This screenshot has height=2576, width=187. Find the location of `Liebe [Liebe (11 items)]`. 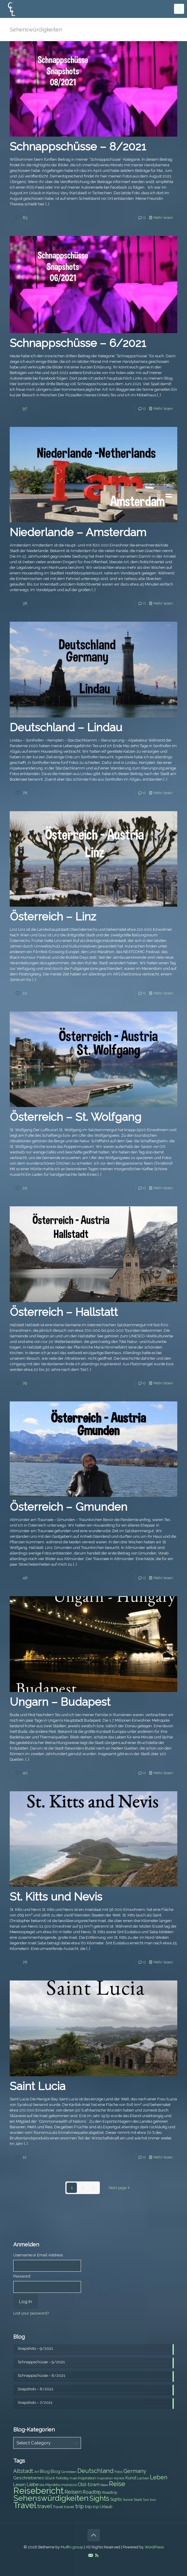

Liebe [Liebe (11 items)] is located at coordinates (33, 2484).